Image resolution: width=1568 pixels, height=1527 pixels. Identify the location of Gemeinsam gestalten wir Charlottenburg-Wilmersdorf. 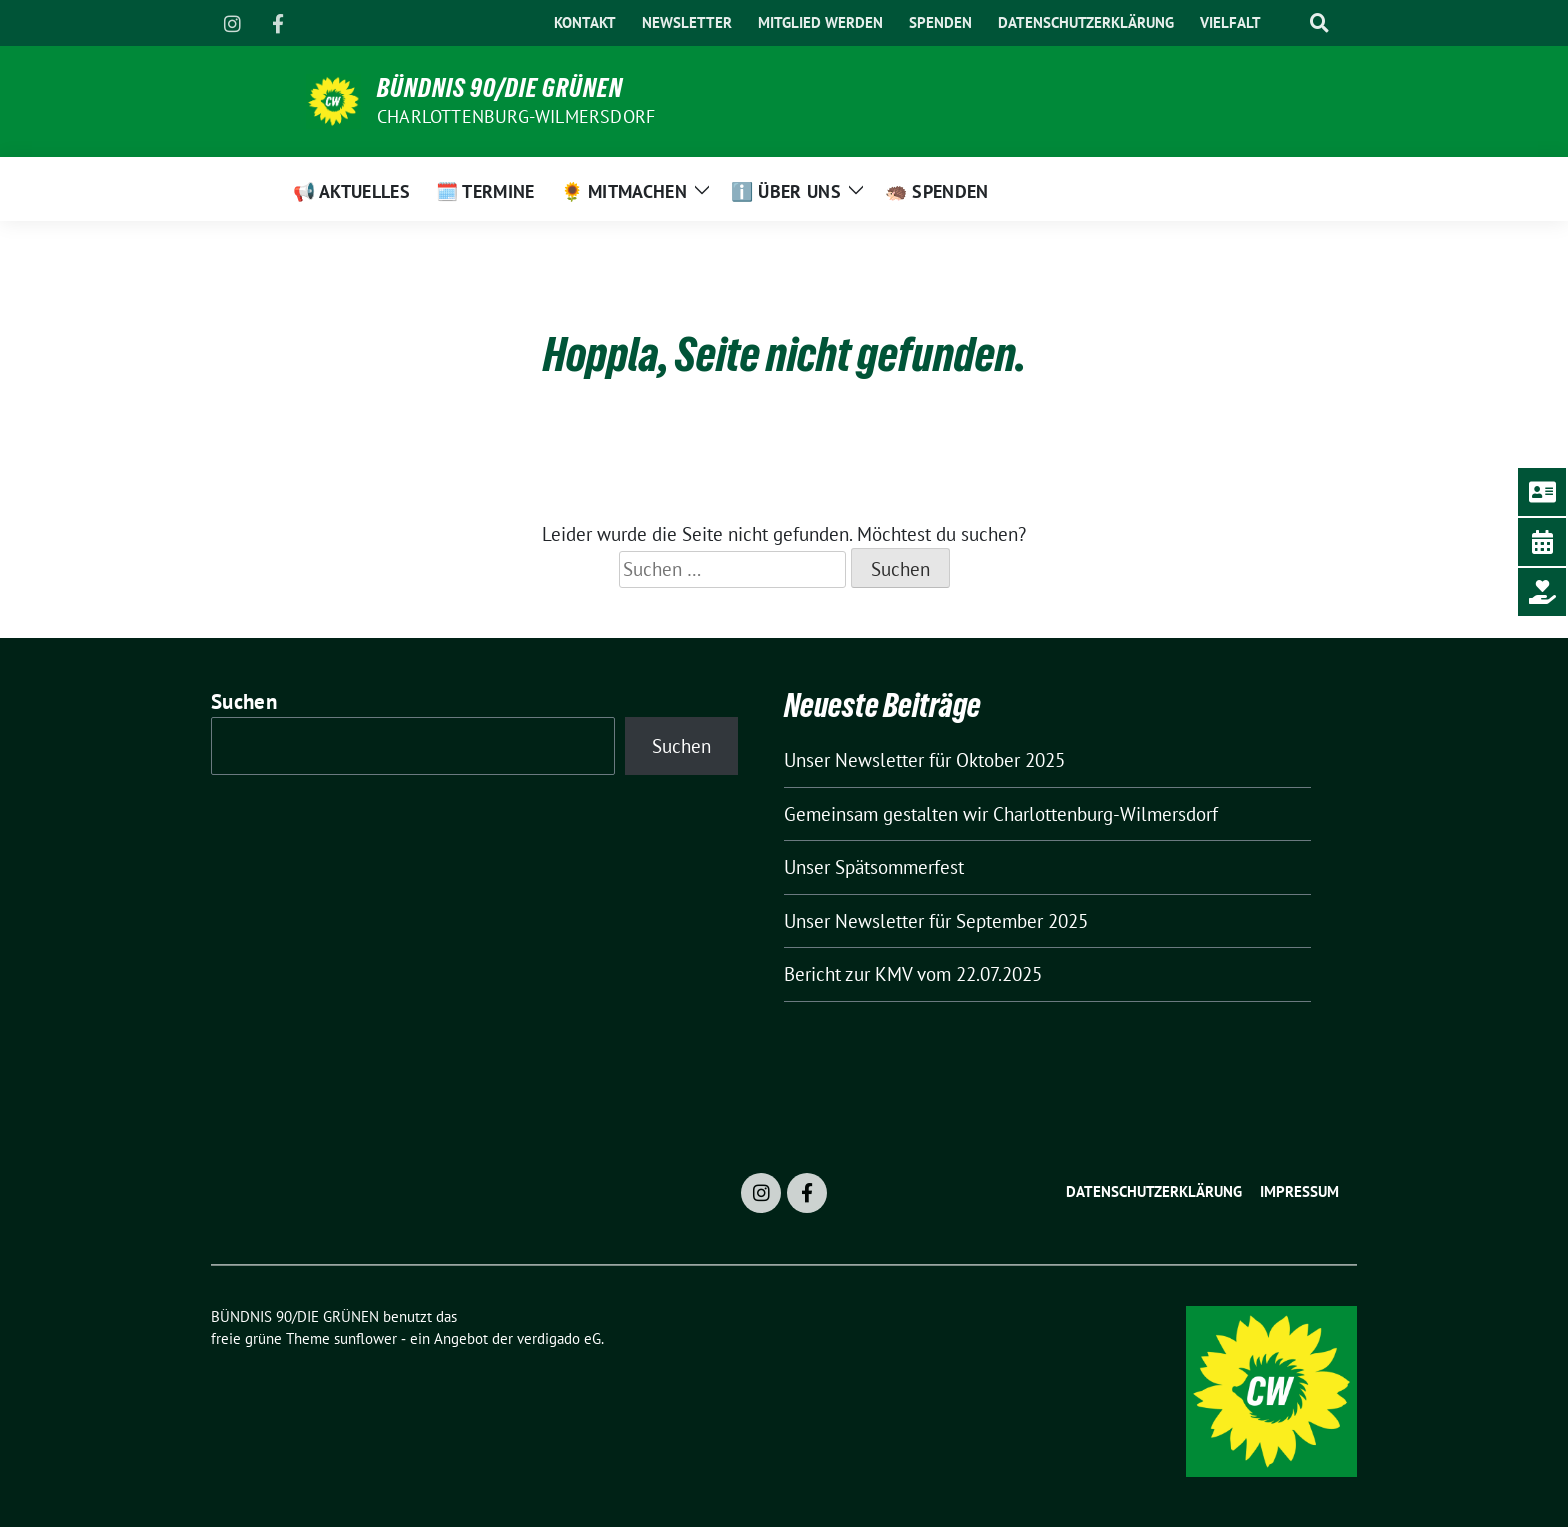
(1001, 814).